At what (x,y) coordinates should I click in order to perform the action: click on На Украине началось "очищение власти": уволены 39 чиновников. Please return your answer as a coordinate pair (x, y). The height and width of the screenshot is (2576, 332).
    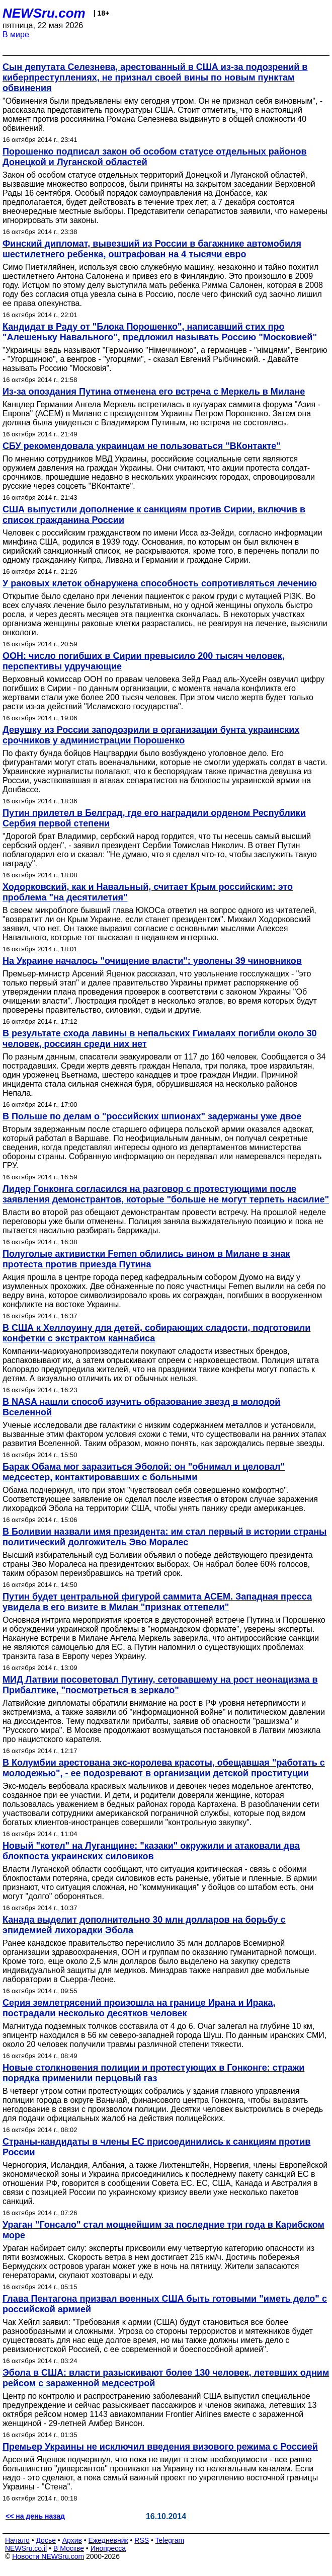
    Looking at the image, I should click on (152, 961).